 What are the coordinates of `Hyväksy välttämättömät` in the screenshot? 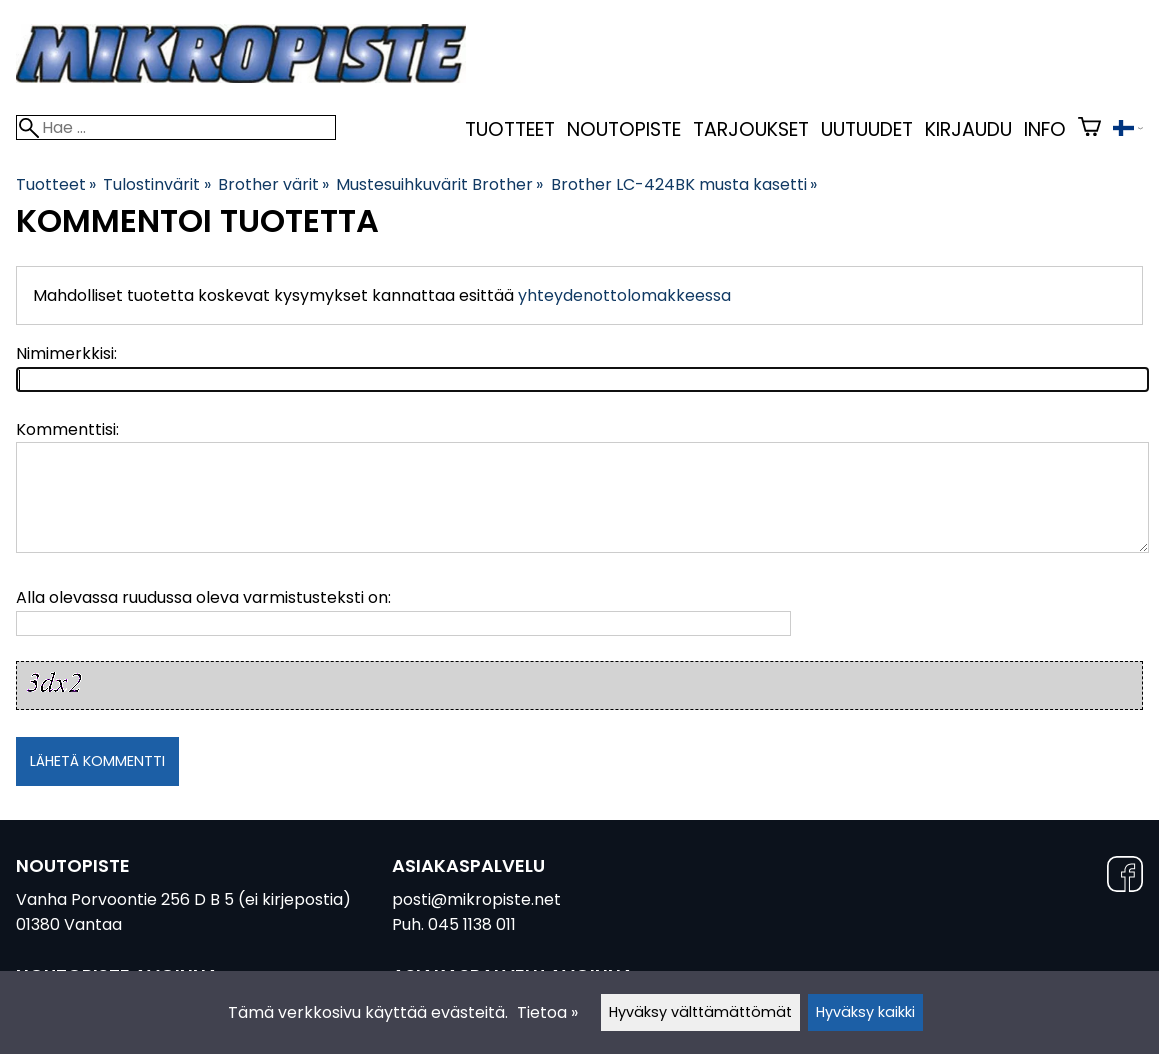 It's located at (700, 1012).